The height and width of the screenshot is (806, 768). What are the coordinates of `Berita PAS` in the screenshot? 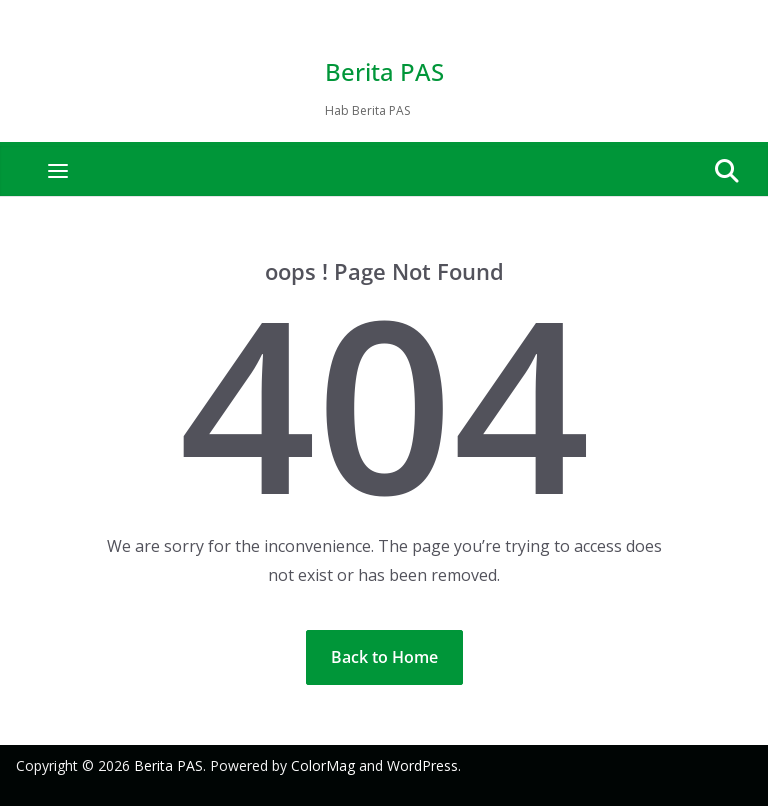 It's located at (384, 71).